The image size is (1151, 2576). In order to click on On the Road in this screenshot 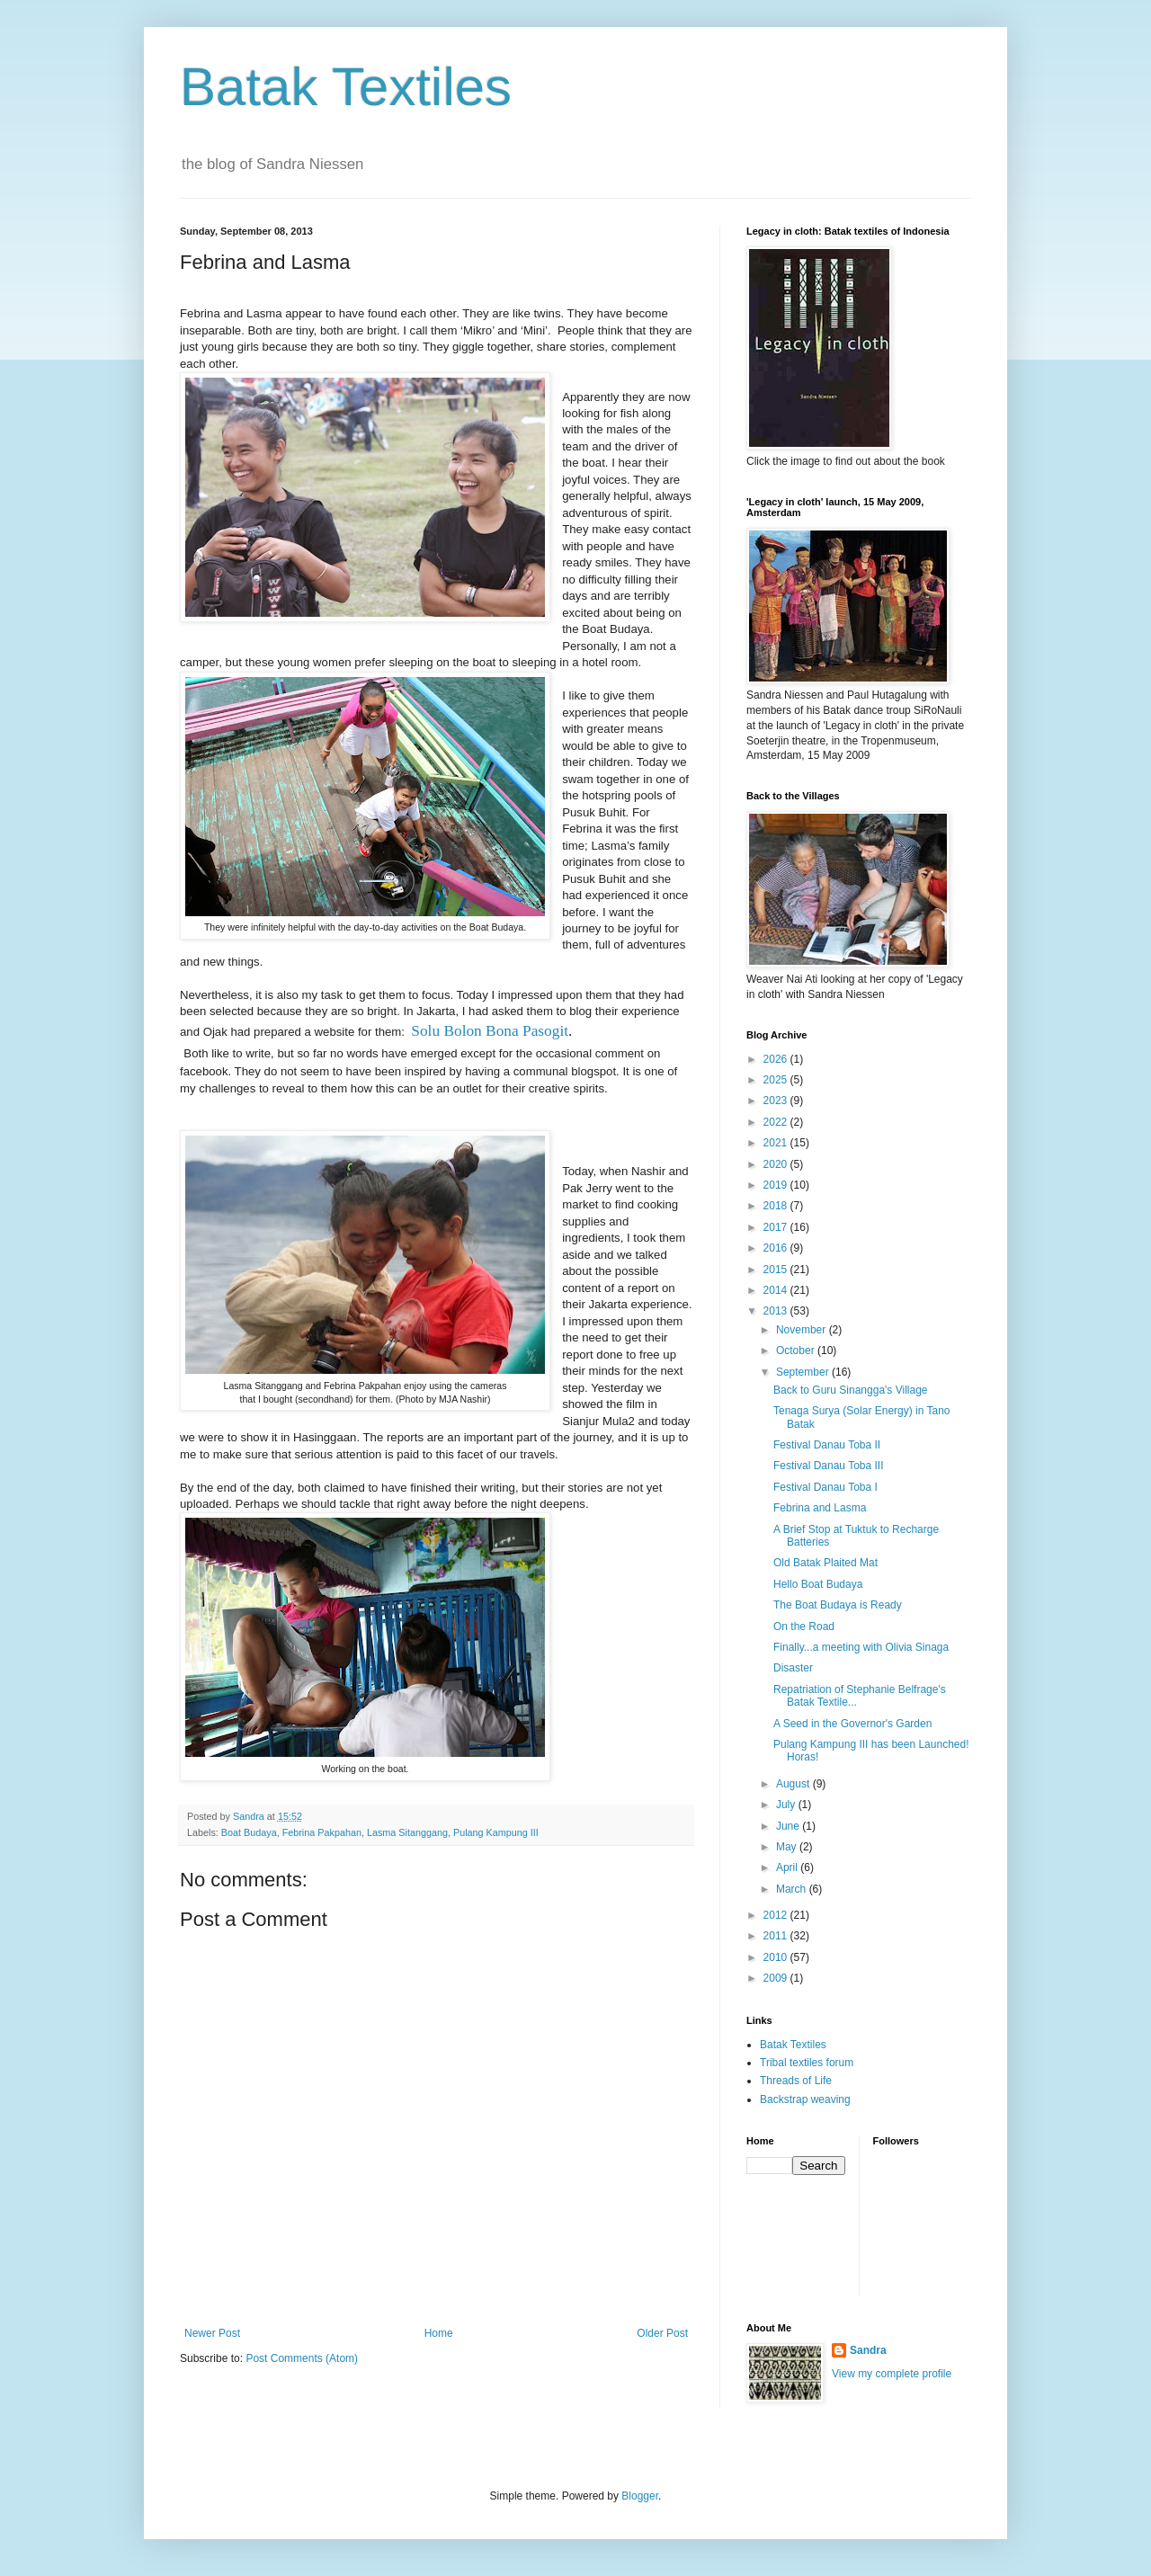, I will do `click(803, 1626)`.